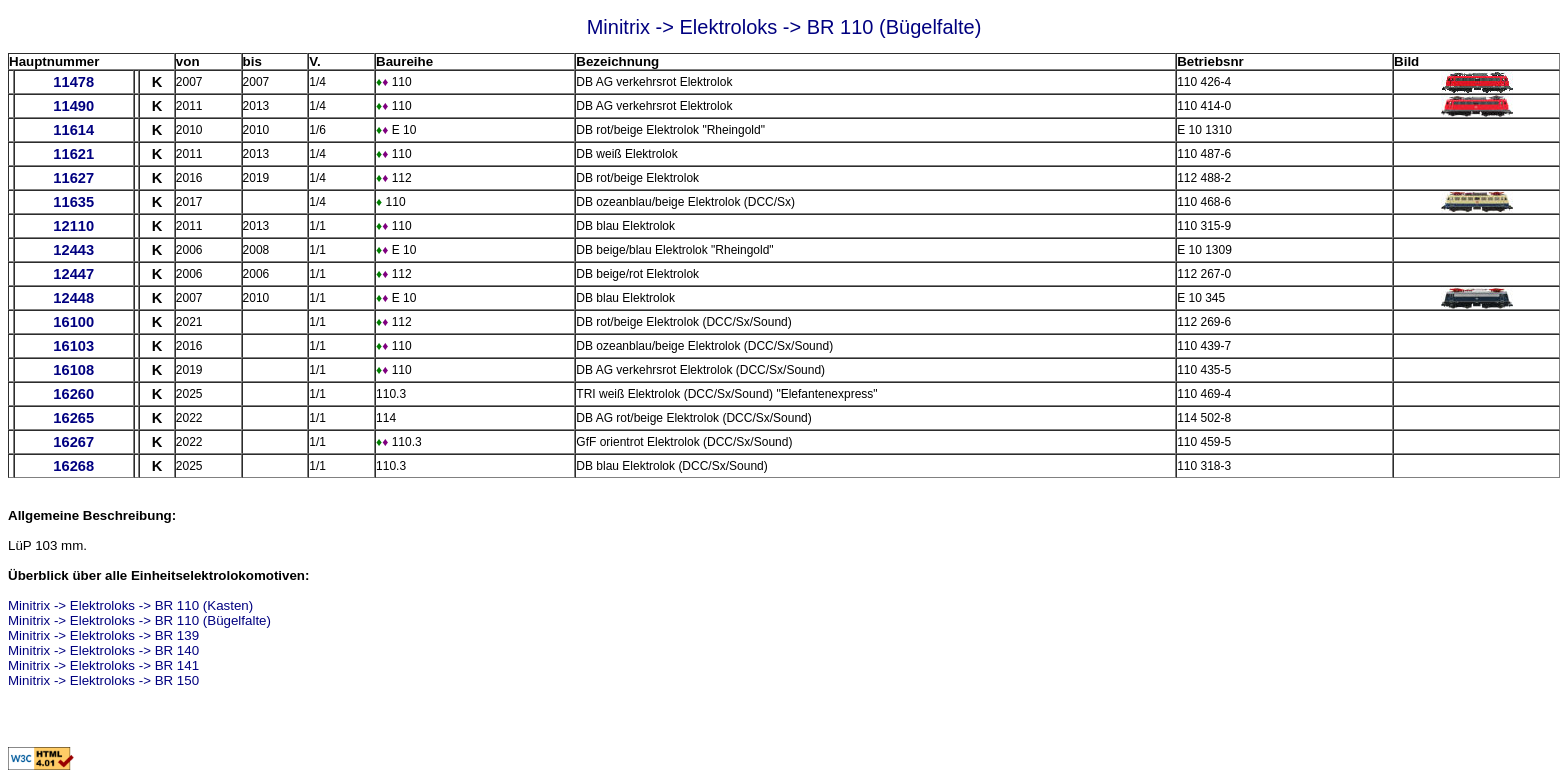  I want to click on 16100, so click(73, 322).